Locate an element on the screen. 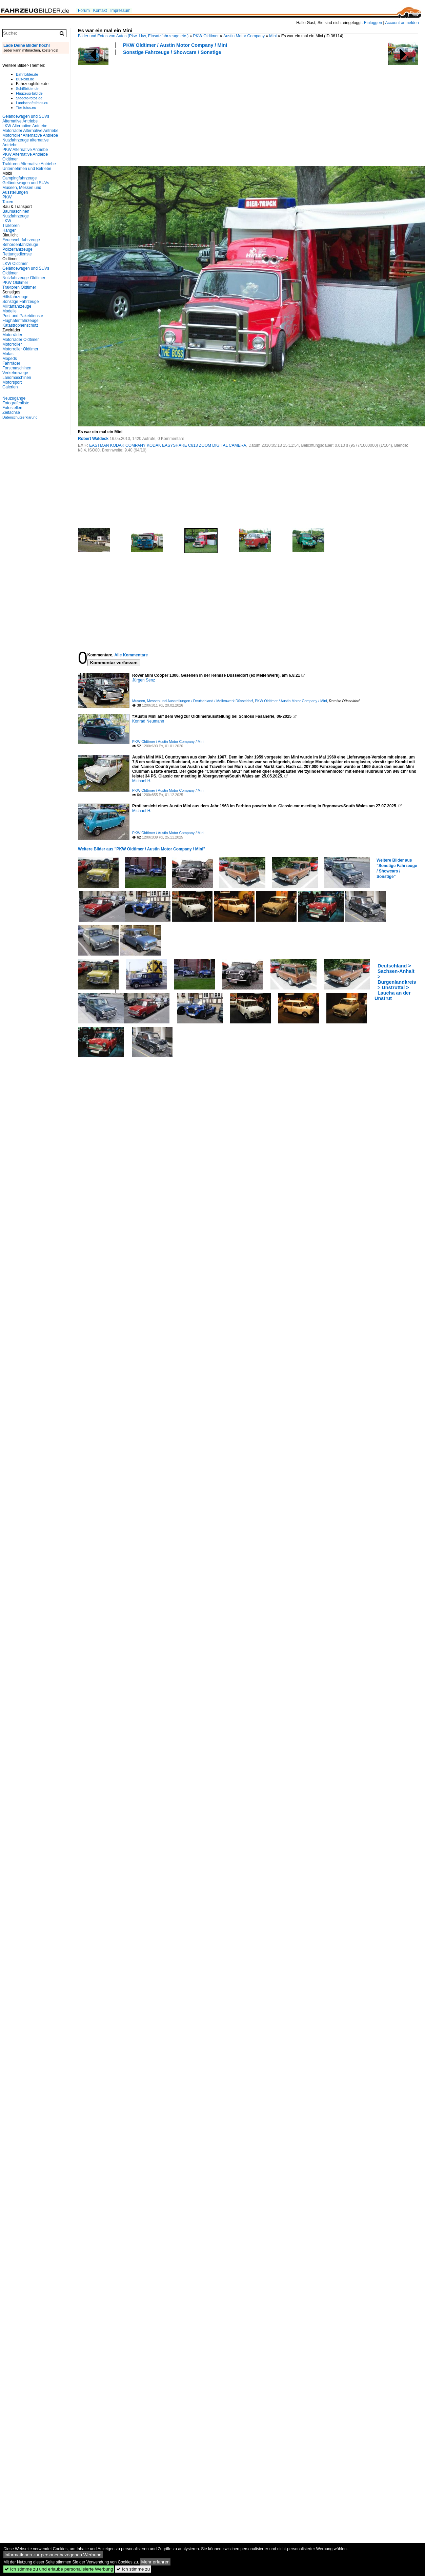 Image resolution: width=425 pixels, height=2576 pixels. Sonstige Fahrzeuge / Showcars / Sonstige is located at coordinates (172, 52).